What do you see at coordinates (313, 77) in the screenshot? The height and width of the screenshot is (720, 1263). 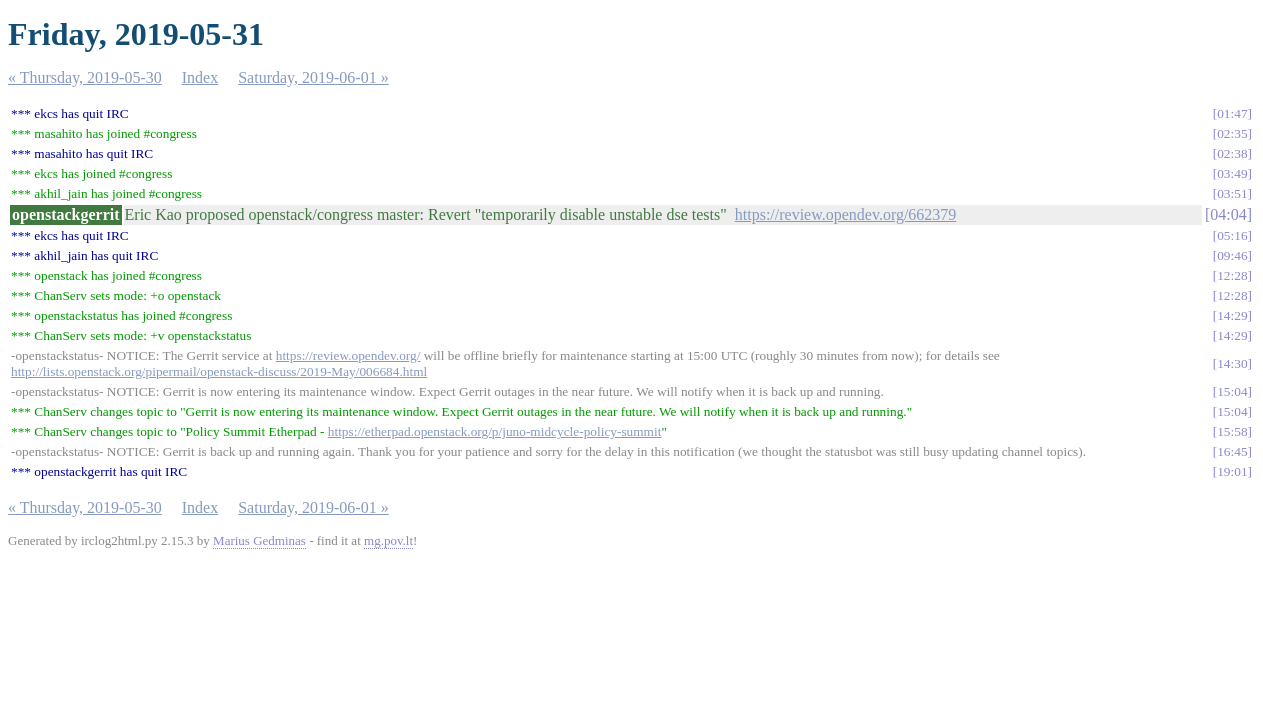 I see `Saturday, 2019-06-01 »` at bounding box center [313, 77].